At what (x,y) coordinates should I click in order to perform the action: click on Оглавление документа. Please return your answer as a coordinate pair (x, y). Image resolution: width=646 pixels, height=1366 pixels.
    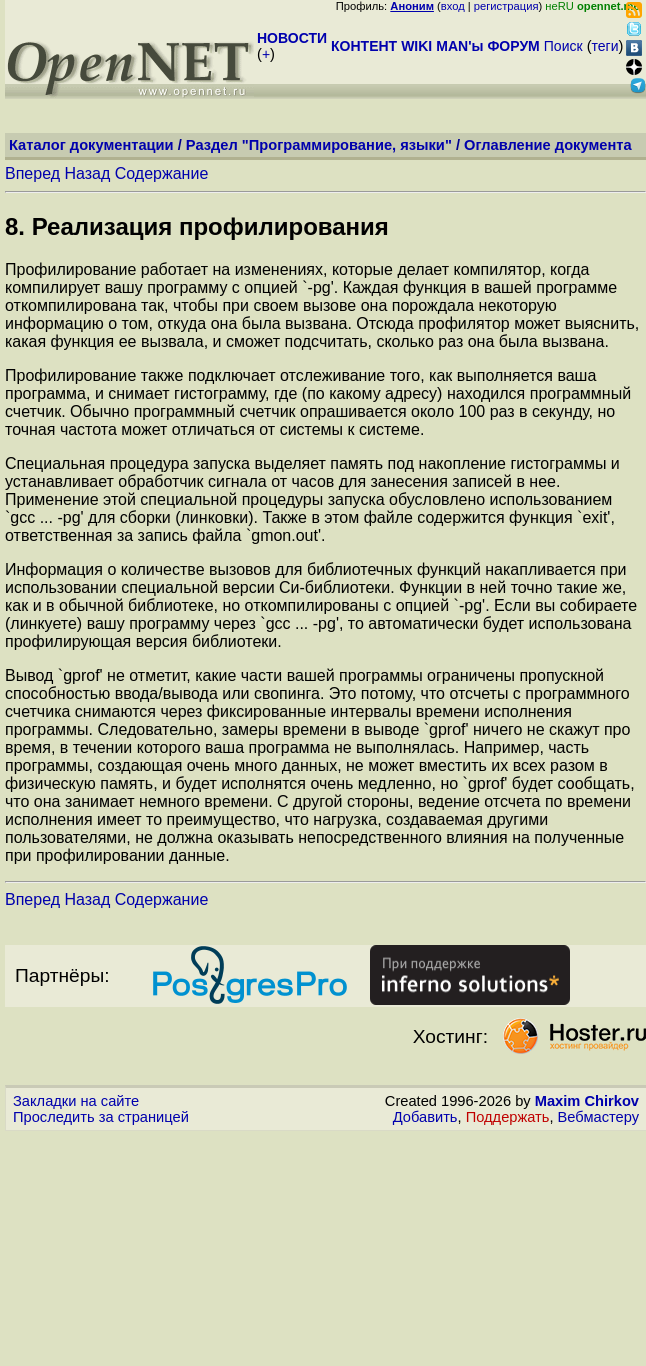
    Looking at the image, I should click on (548, 145).